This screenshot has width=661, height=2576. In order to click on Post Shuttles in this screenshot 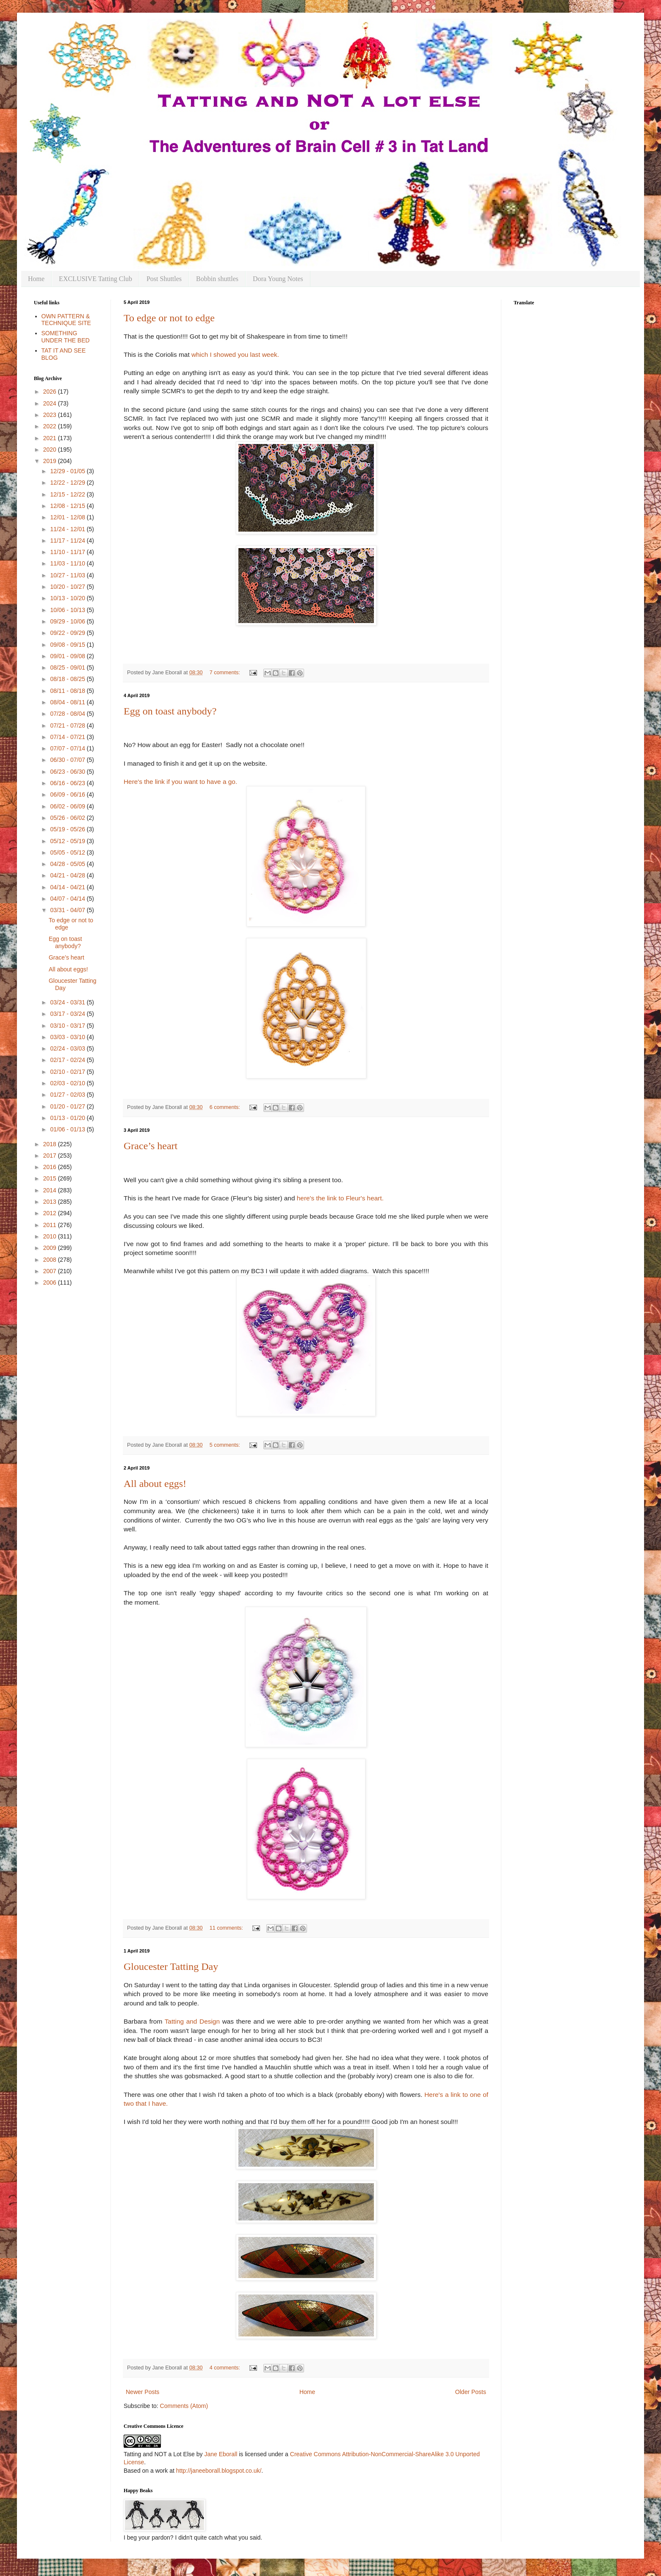, I will do `click(164, 278)`.